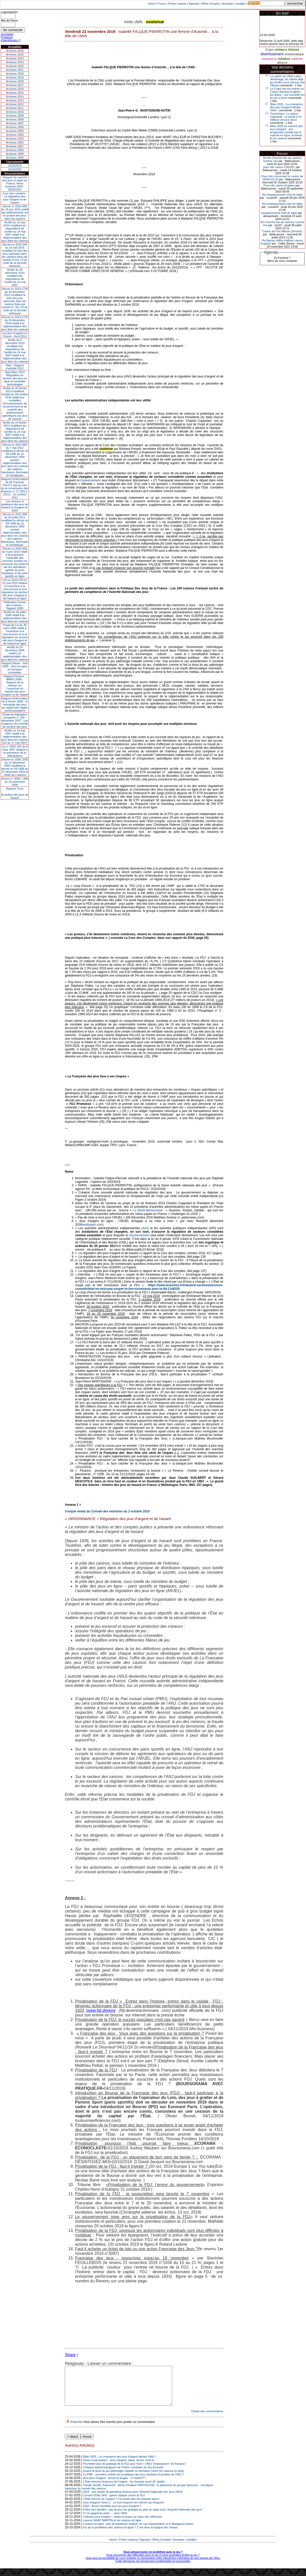 The height and width of the screenshot is (2576, 306). I want to click on Cour des comptes - La régulation des jeux d’argent et de hasard, so click(15, 198).